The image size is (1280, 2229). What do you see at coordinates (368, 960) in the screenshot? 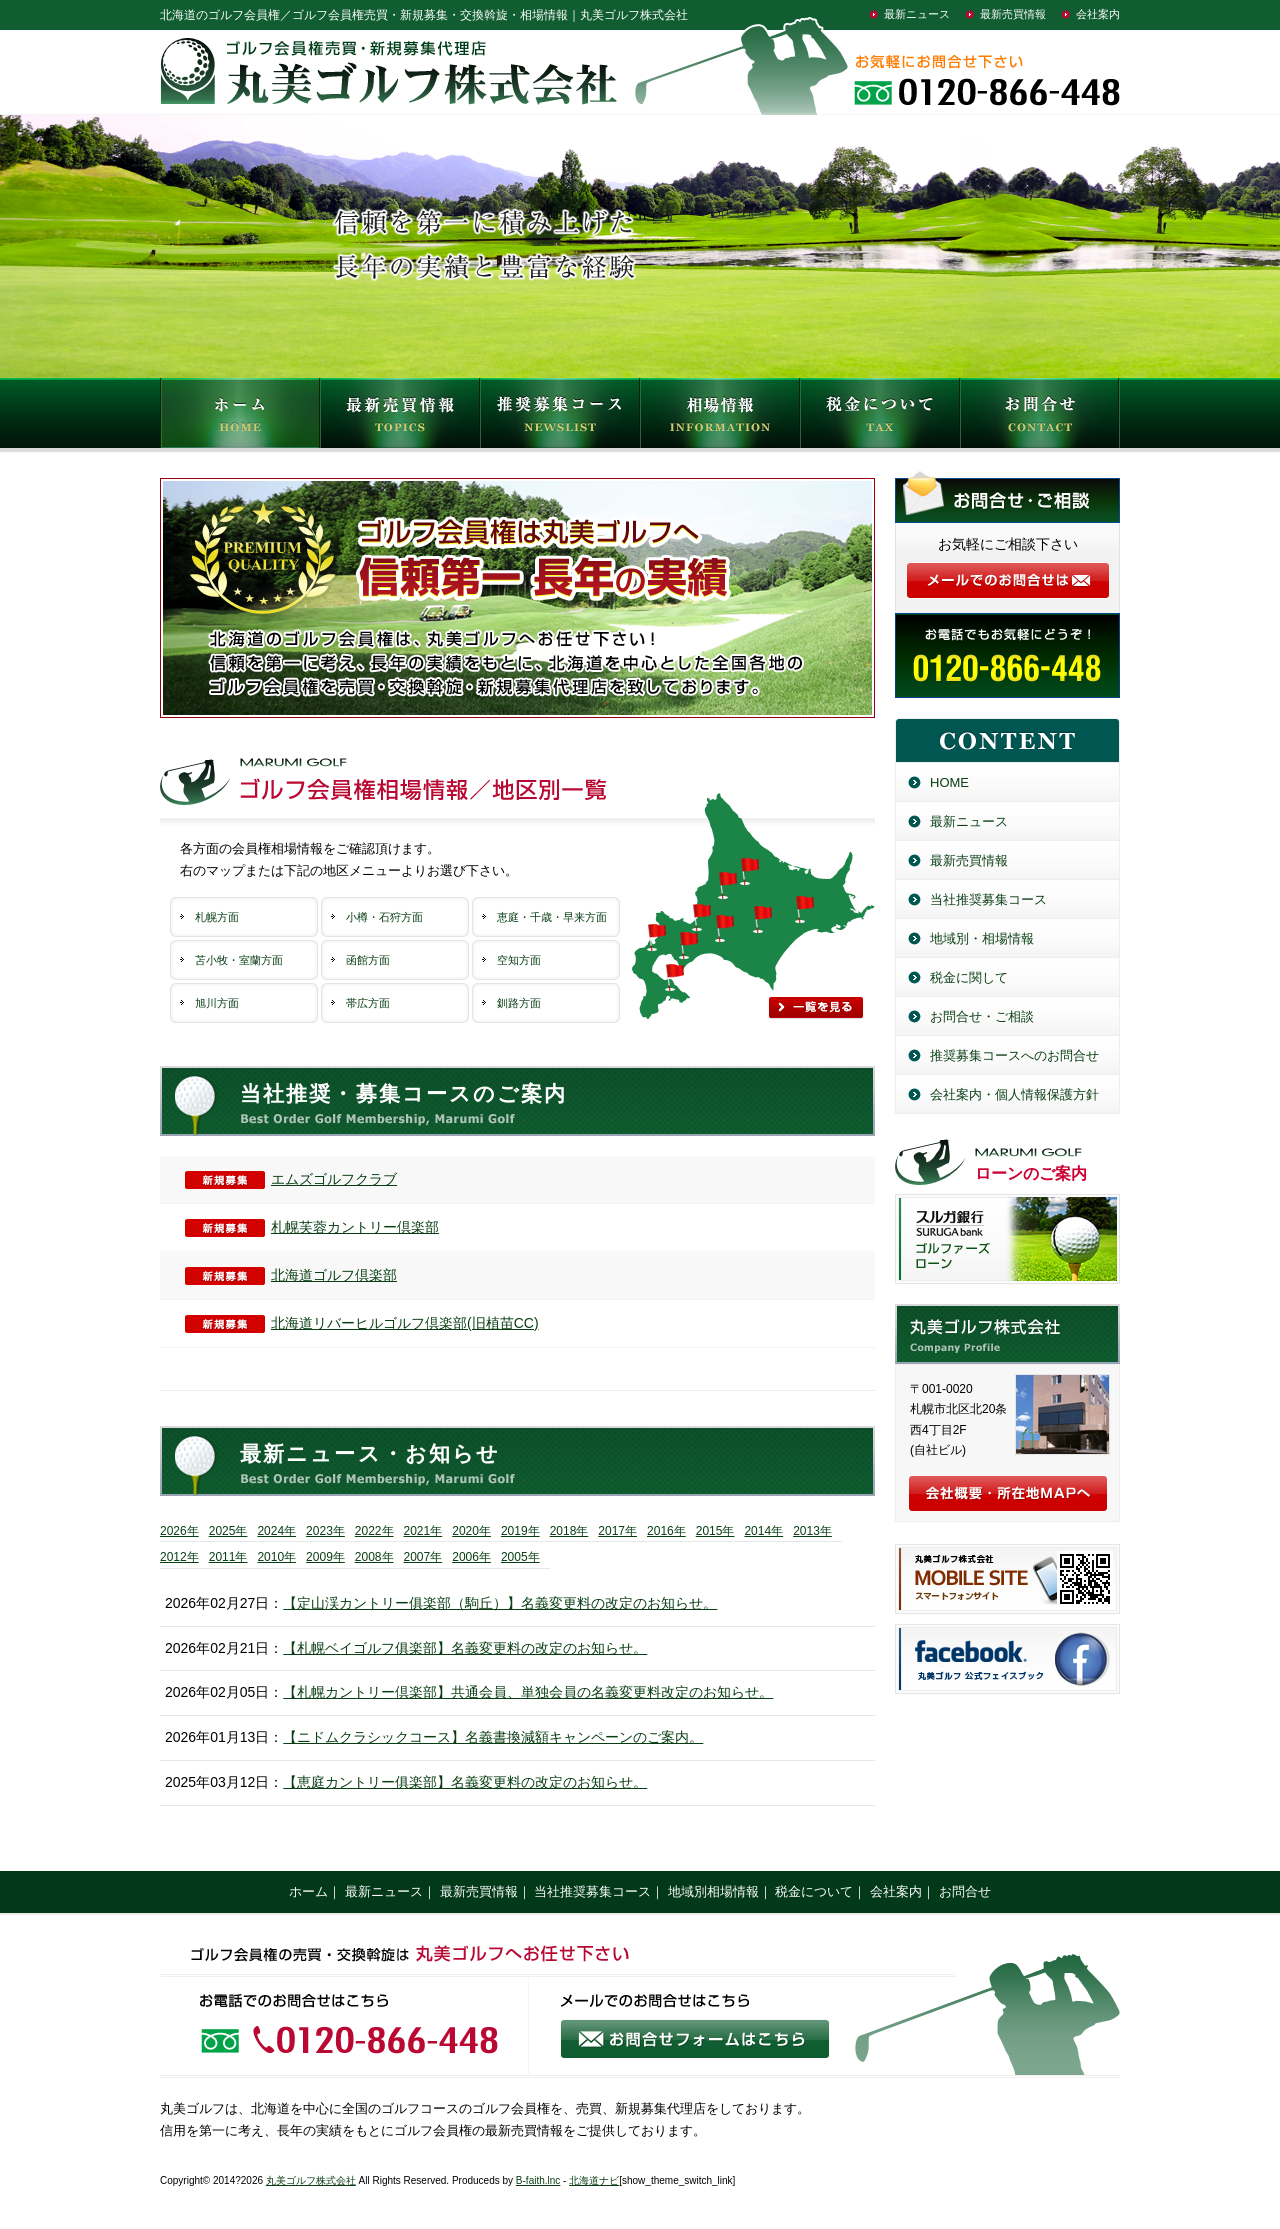
I see `函館方面` at bounding box center [368, 960].